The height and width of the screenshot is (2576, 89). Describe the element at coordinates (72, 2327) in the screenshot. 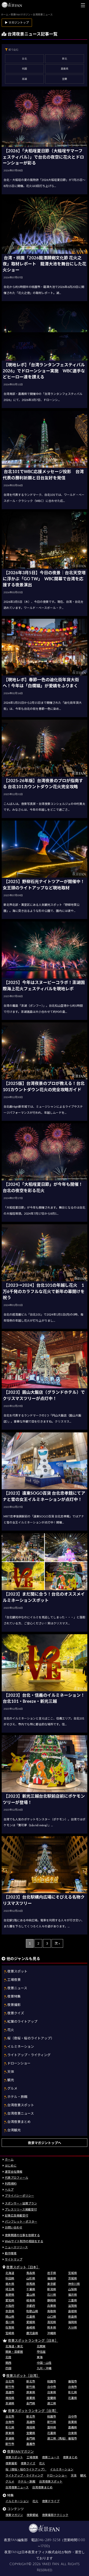

I see `大分県` at that location.